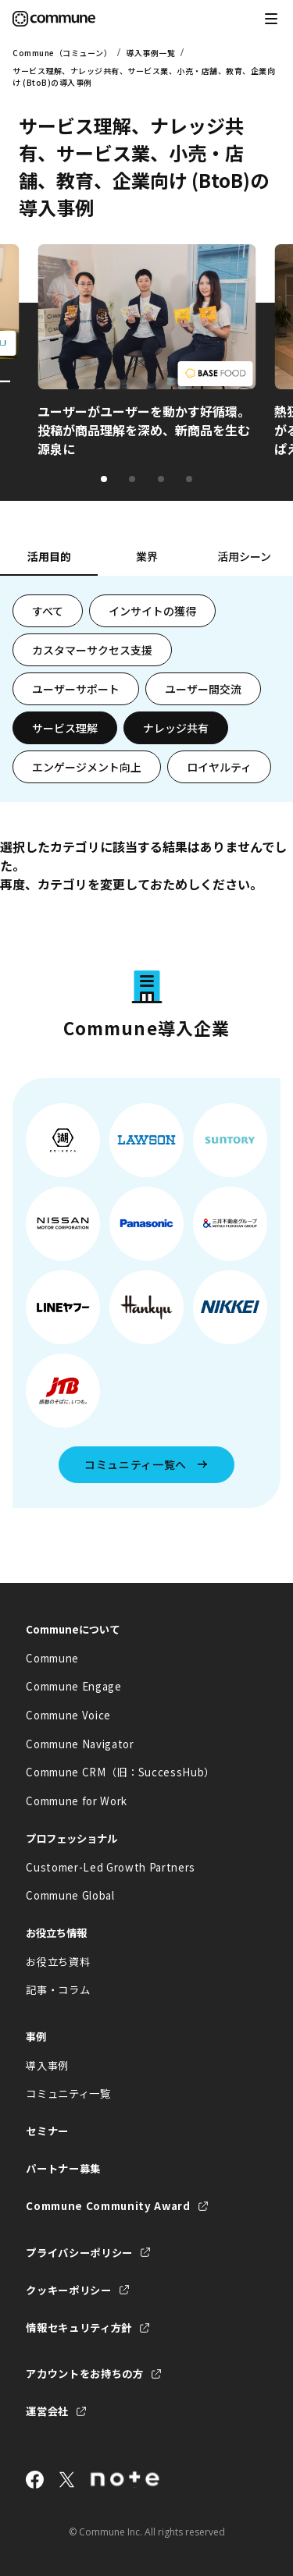  Describe the element at coordinates (120, 1772) in the screenshot. I see `Commune CRM（旧：SuccessHub）` at that location.